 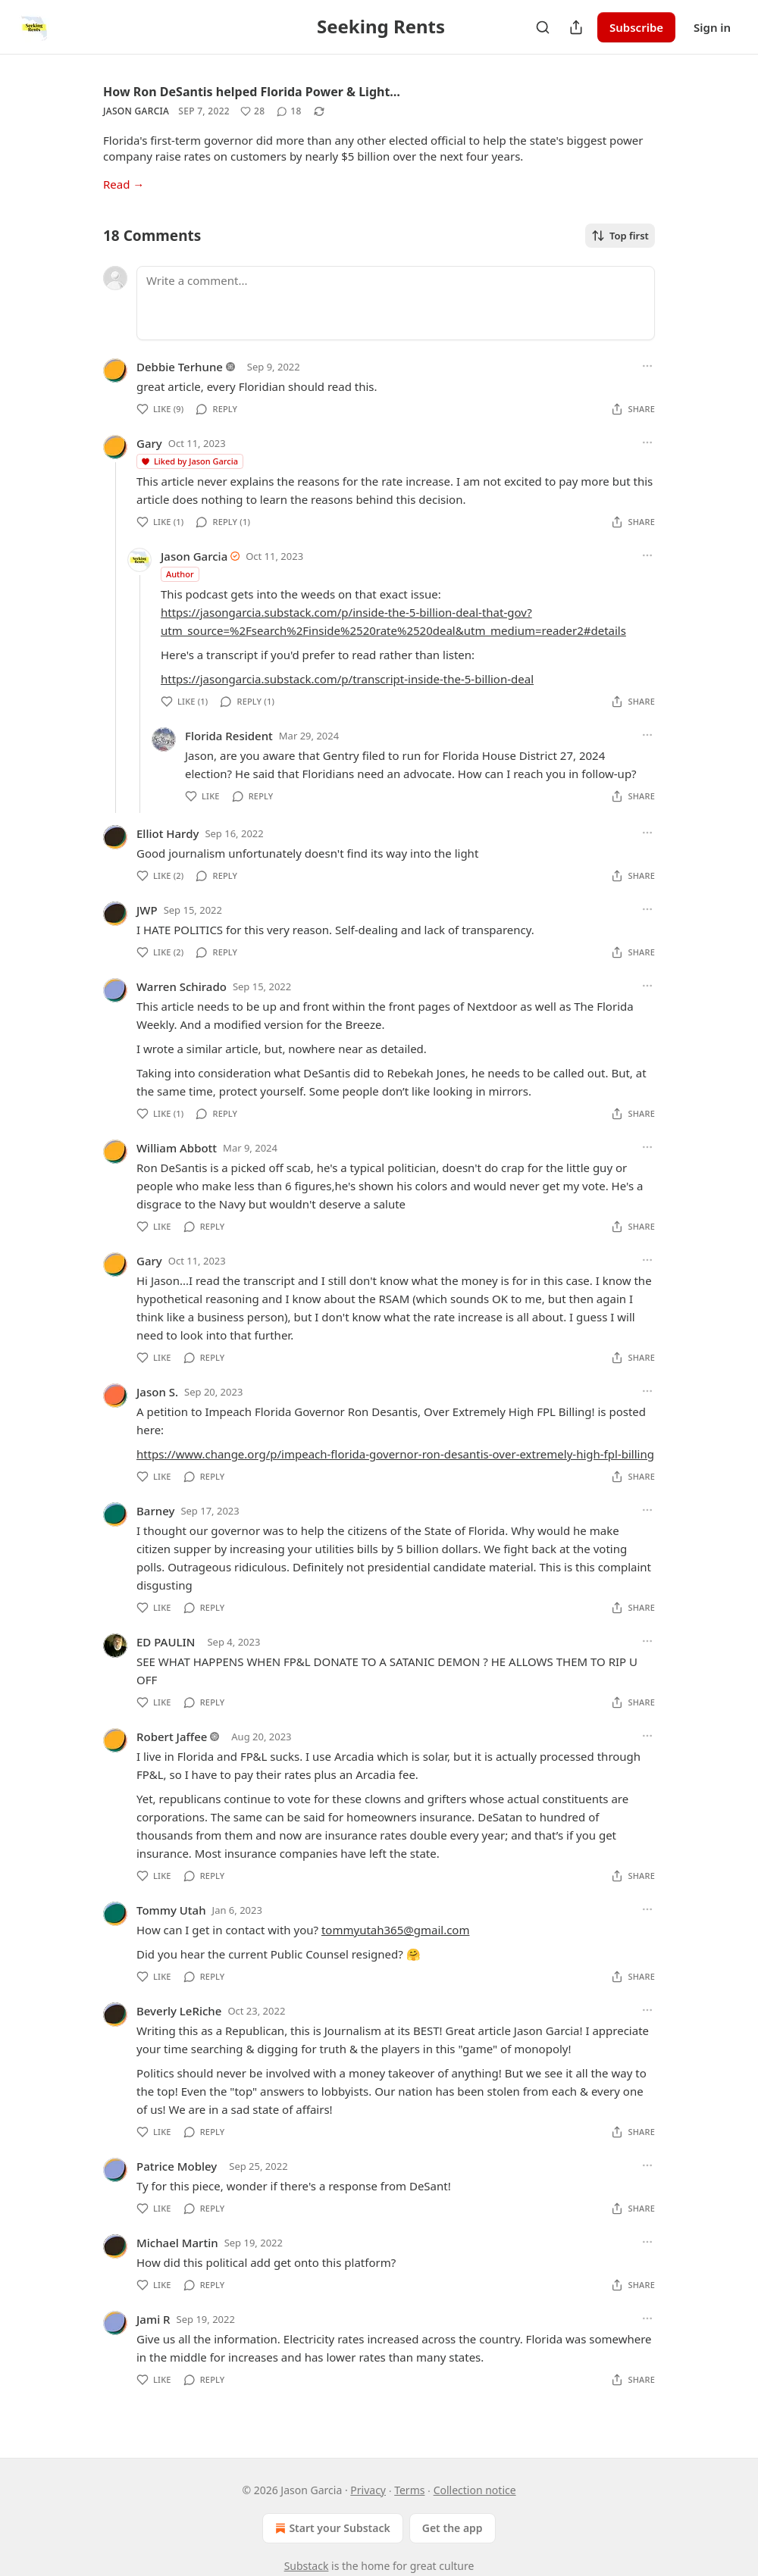 I want to click on Elliot Hardy, so click(x=167, y=833).